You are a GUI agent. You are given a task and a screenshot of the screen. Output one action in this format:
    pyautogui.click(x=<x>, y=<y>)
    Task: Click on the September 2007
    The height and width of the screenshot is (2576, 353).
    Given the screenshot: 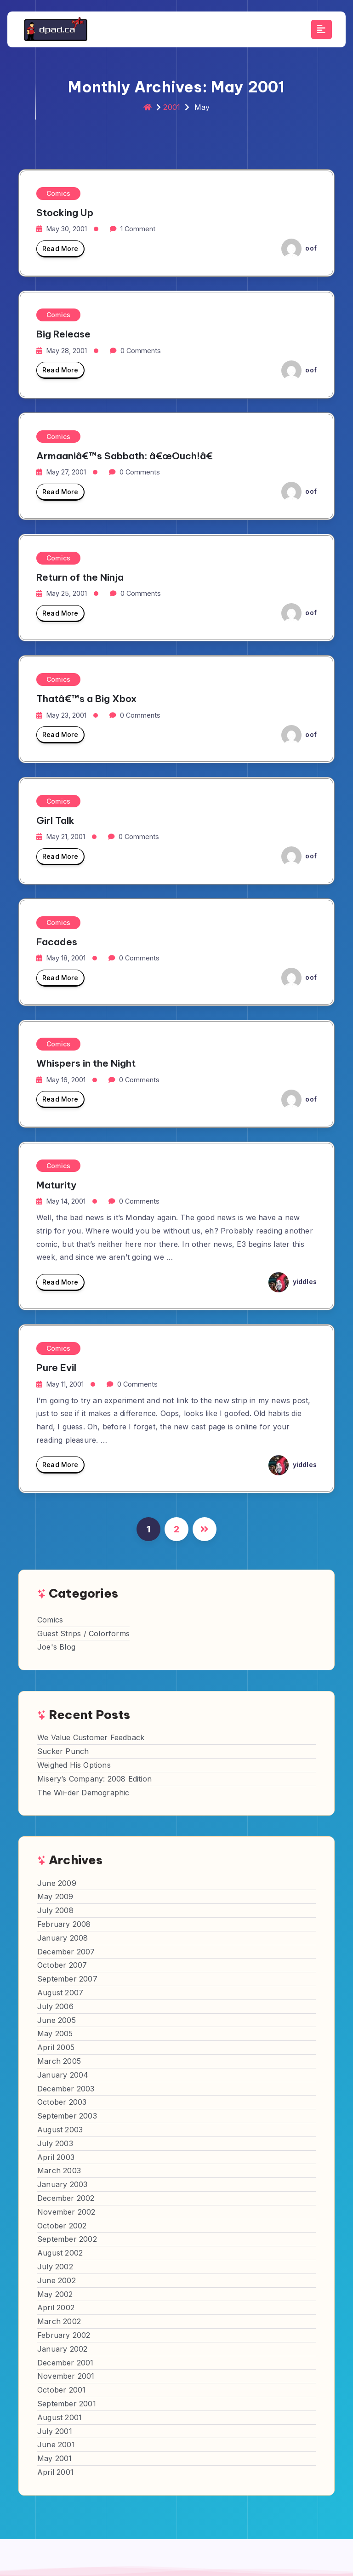 What is the action you would take?
    pyautogui.click(x=67, y=1978)
    